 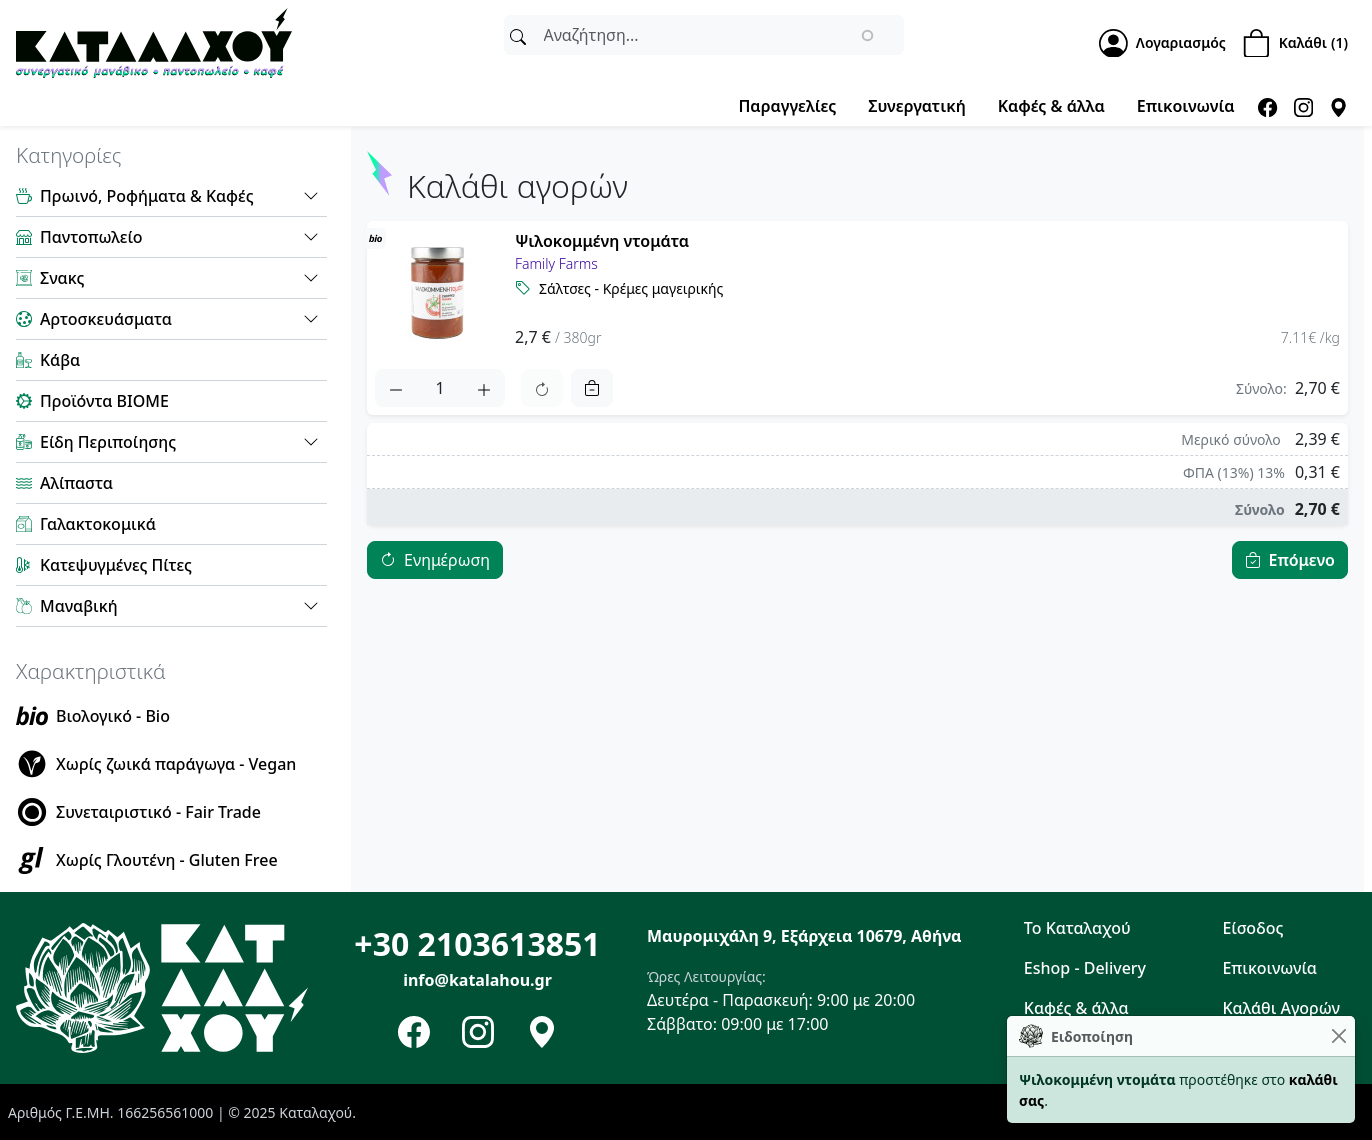 What do you see at coordinates (62, 278) in the screenshot?
I see `Σνακς` at bounding box center [62, 278].